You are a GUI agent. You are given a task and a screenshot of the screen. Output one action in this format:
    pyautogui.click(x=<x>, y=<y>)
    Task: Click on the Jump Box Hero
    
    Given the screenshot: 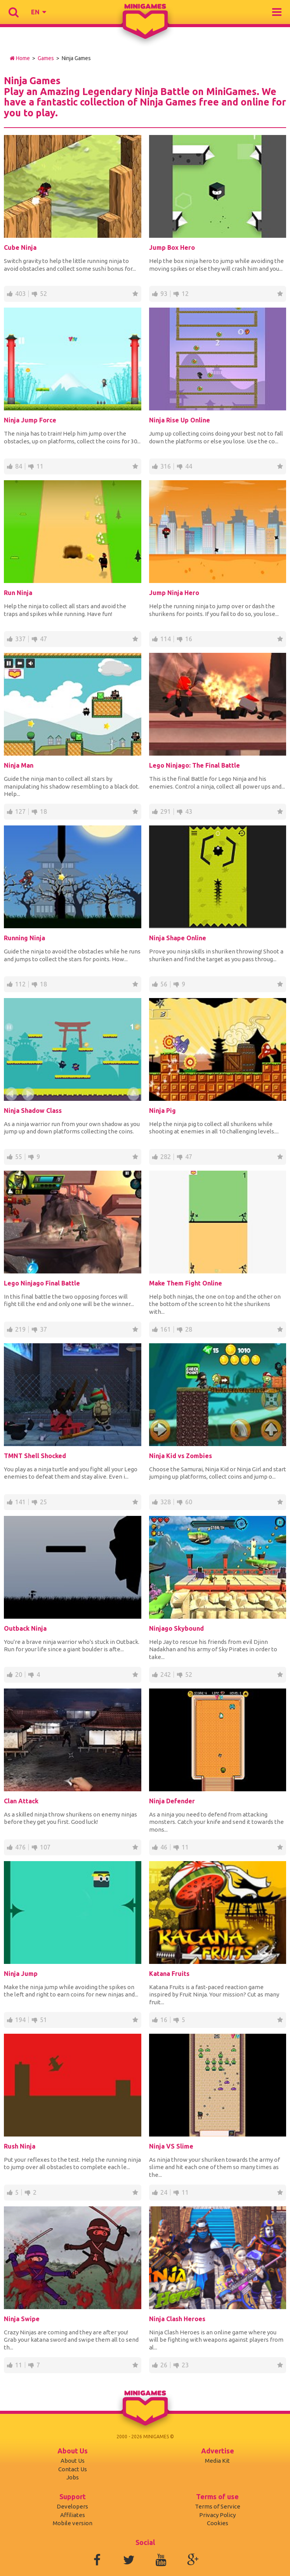 What is the action you would take?
    pyautogui.click(x=172, y=247)
    